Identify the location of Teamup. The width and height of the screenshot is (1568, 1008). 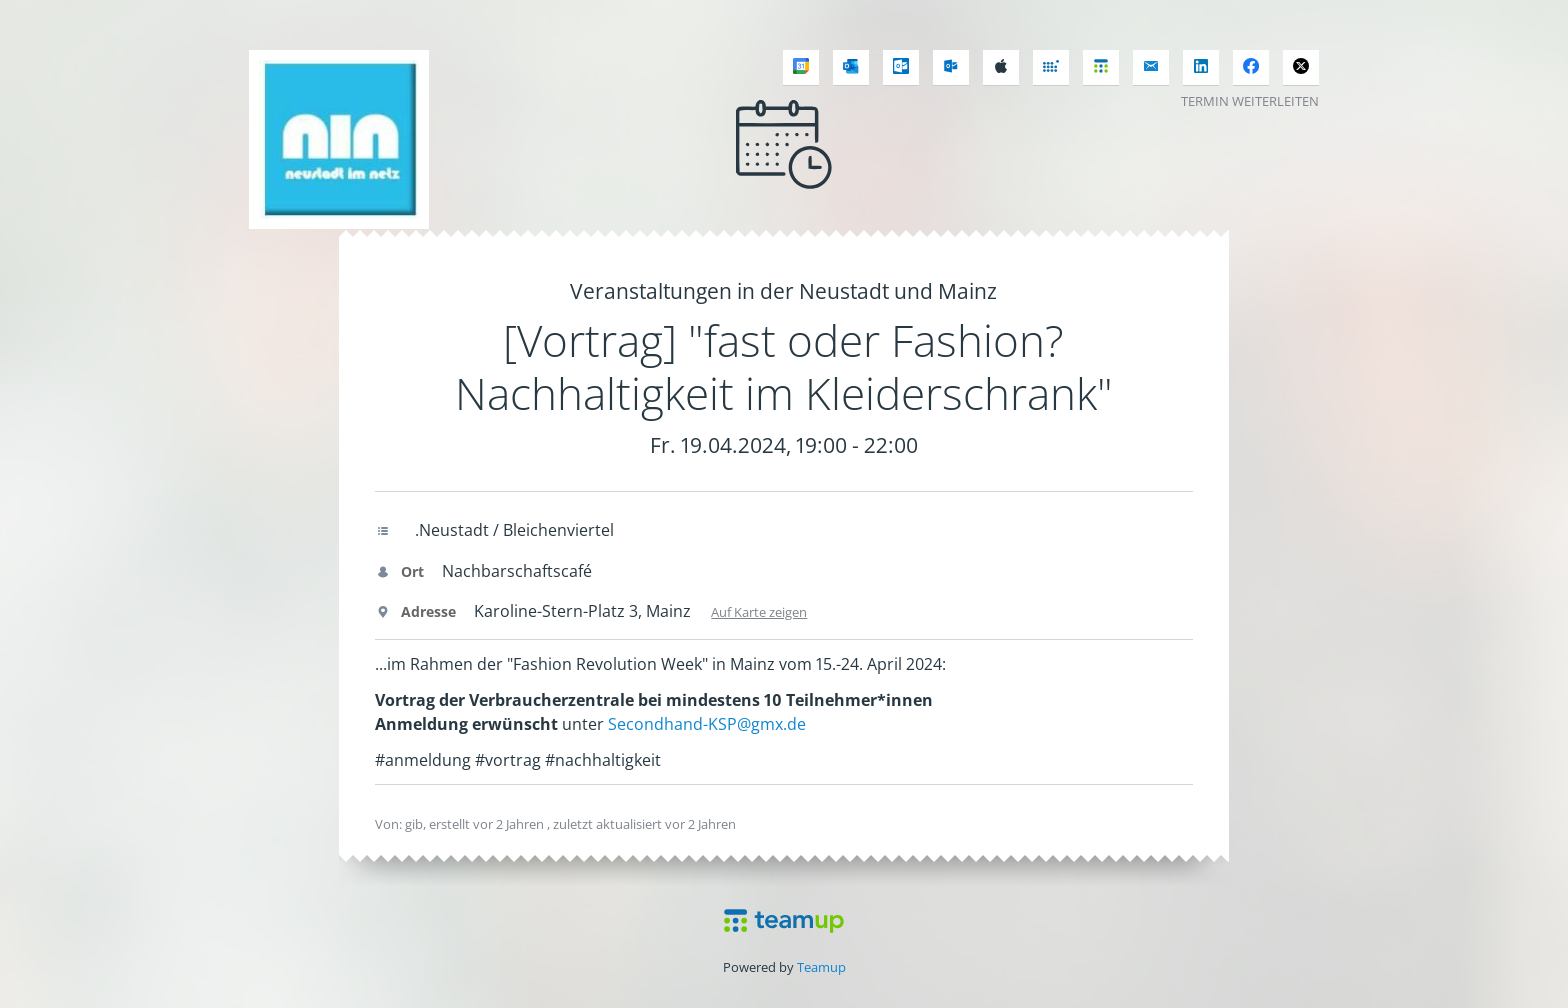
(821, 967).